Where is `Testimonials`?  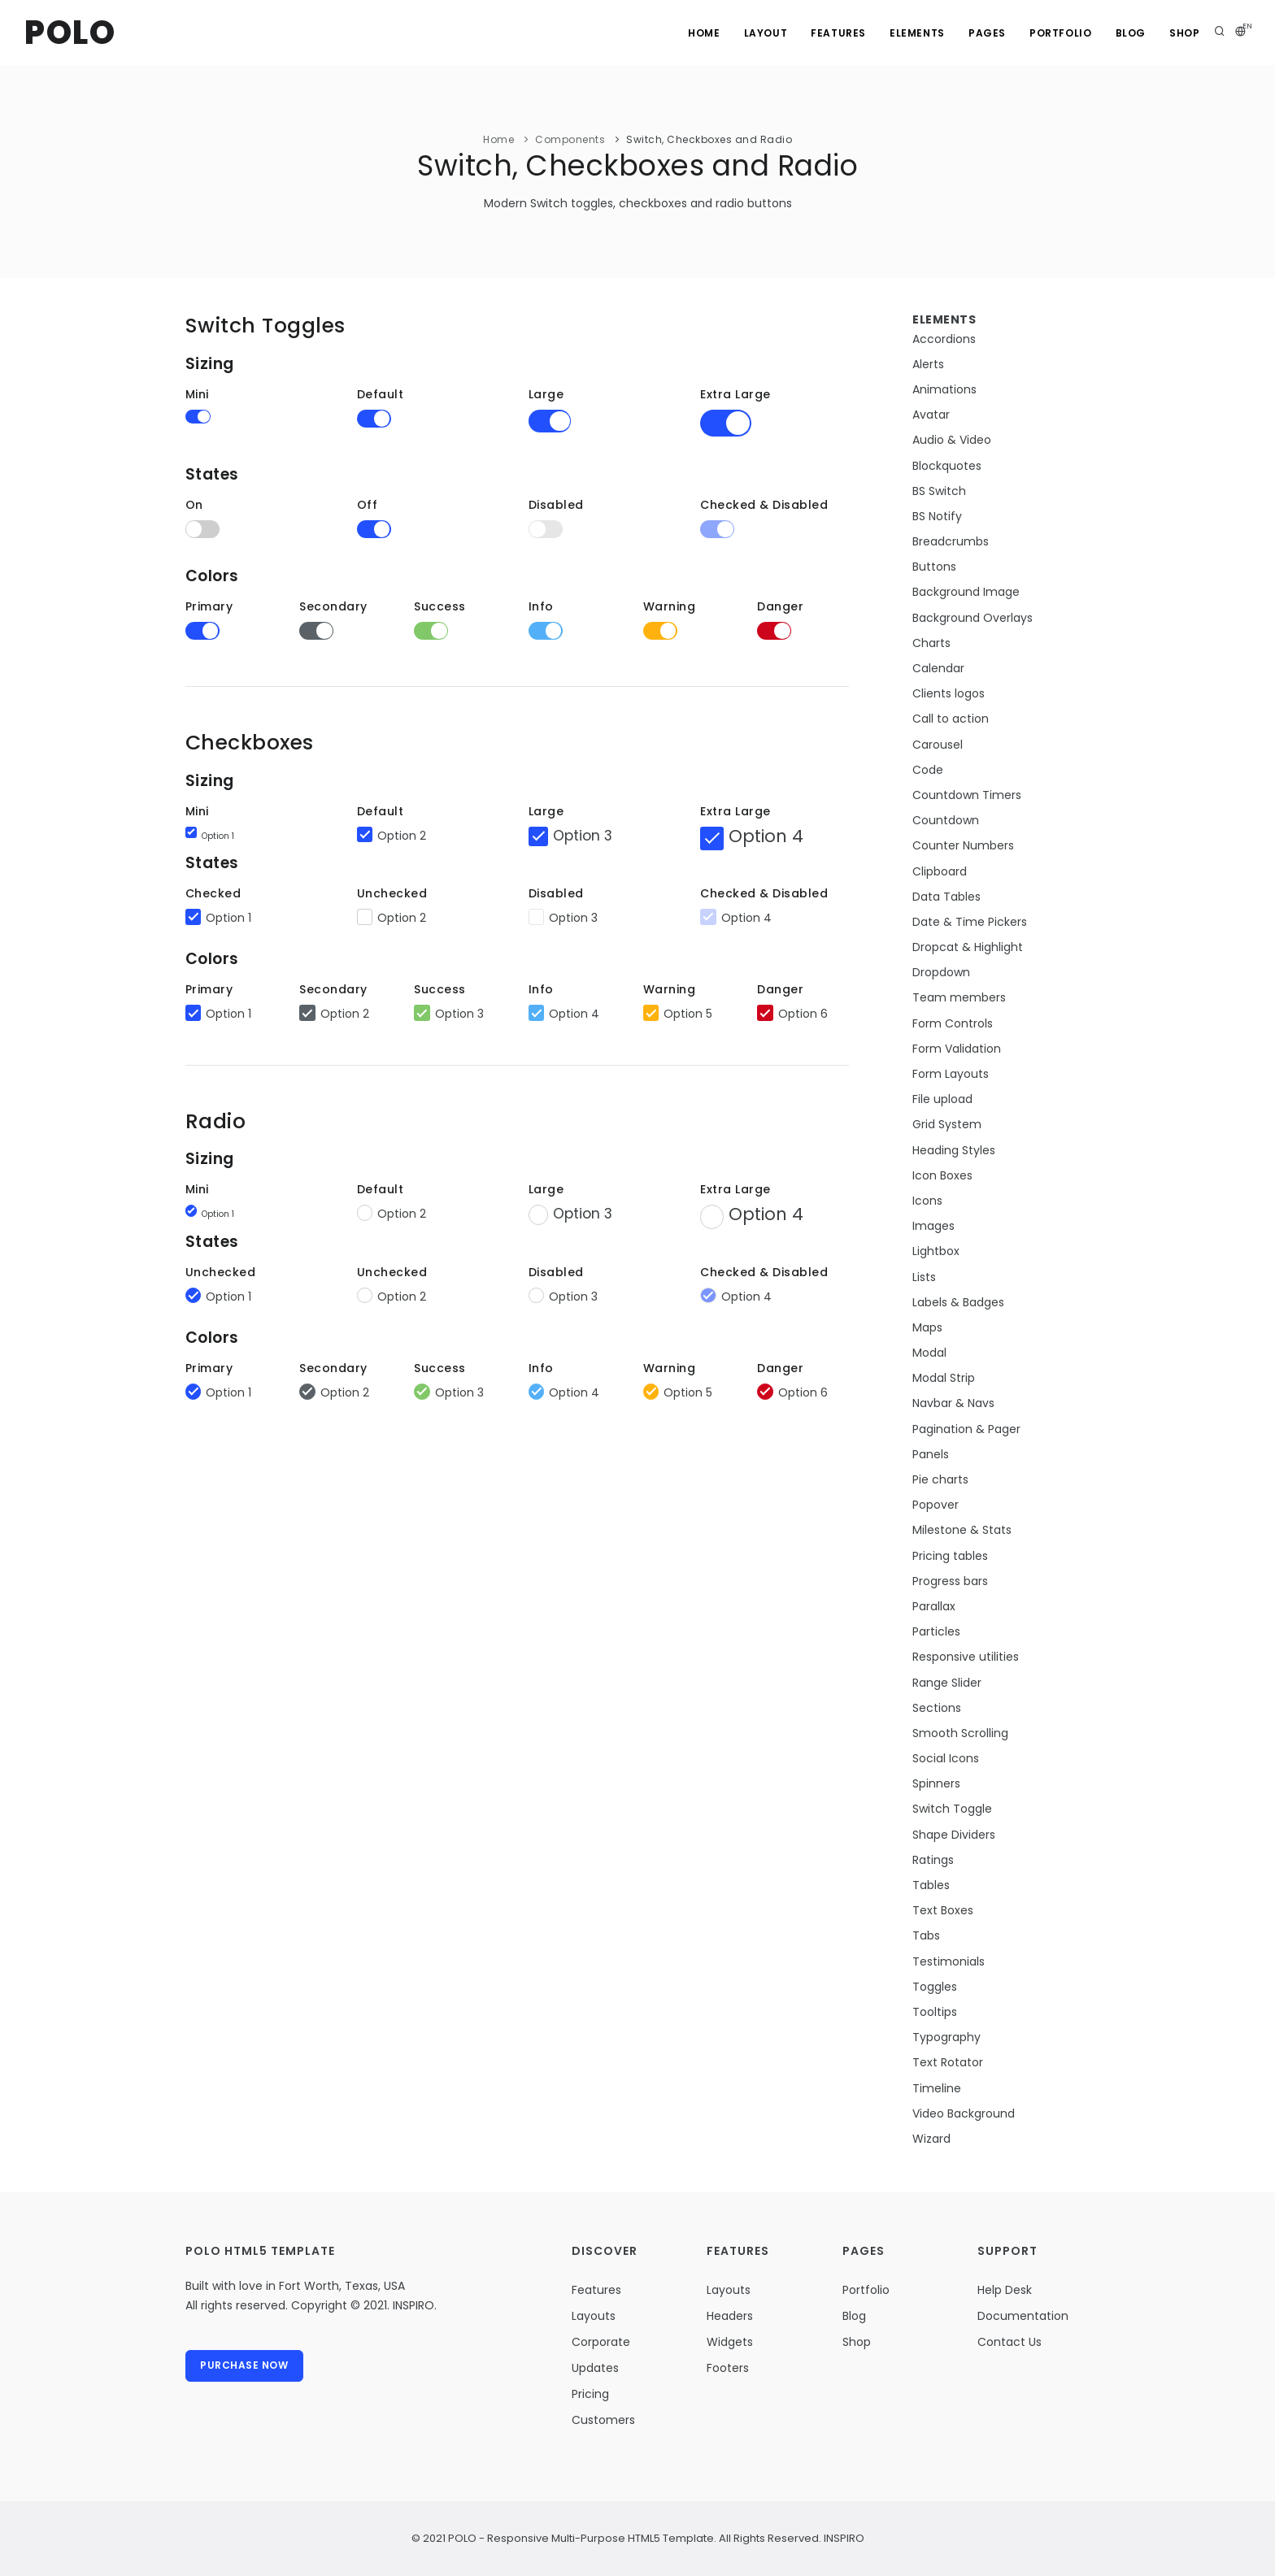 Testimonials is located at coordinates (948, 1961).